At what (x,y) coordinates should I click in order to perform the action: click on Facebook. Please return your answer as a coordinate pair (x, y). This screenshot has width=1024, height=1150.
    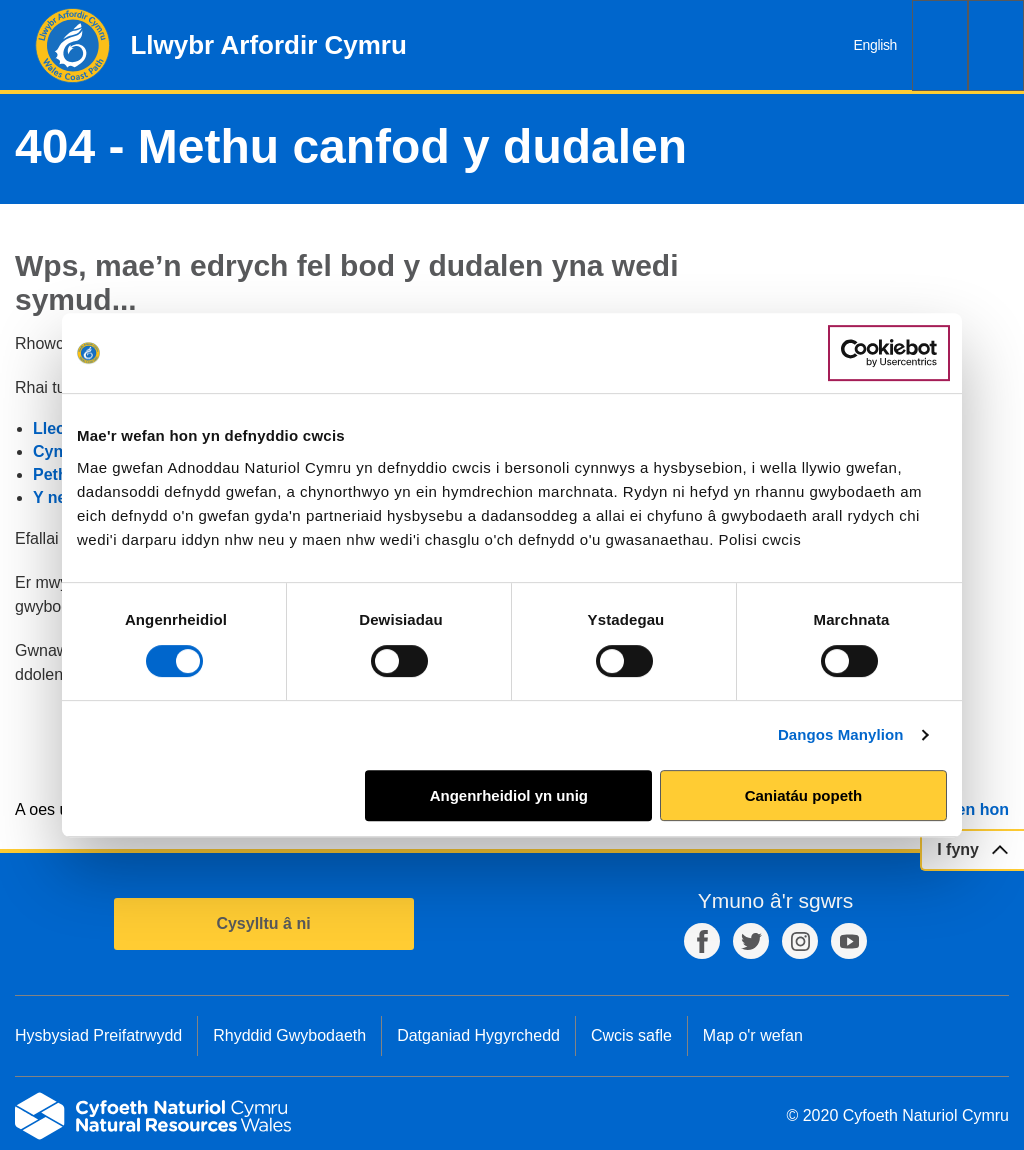
    Looking at the image, I should click on (702, 941).